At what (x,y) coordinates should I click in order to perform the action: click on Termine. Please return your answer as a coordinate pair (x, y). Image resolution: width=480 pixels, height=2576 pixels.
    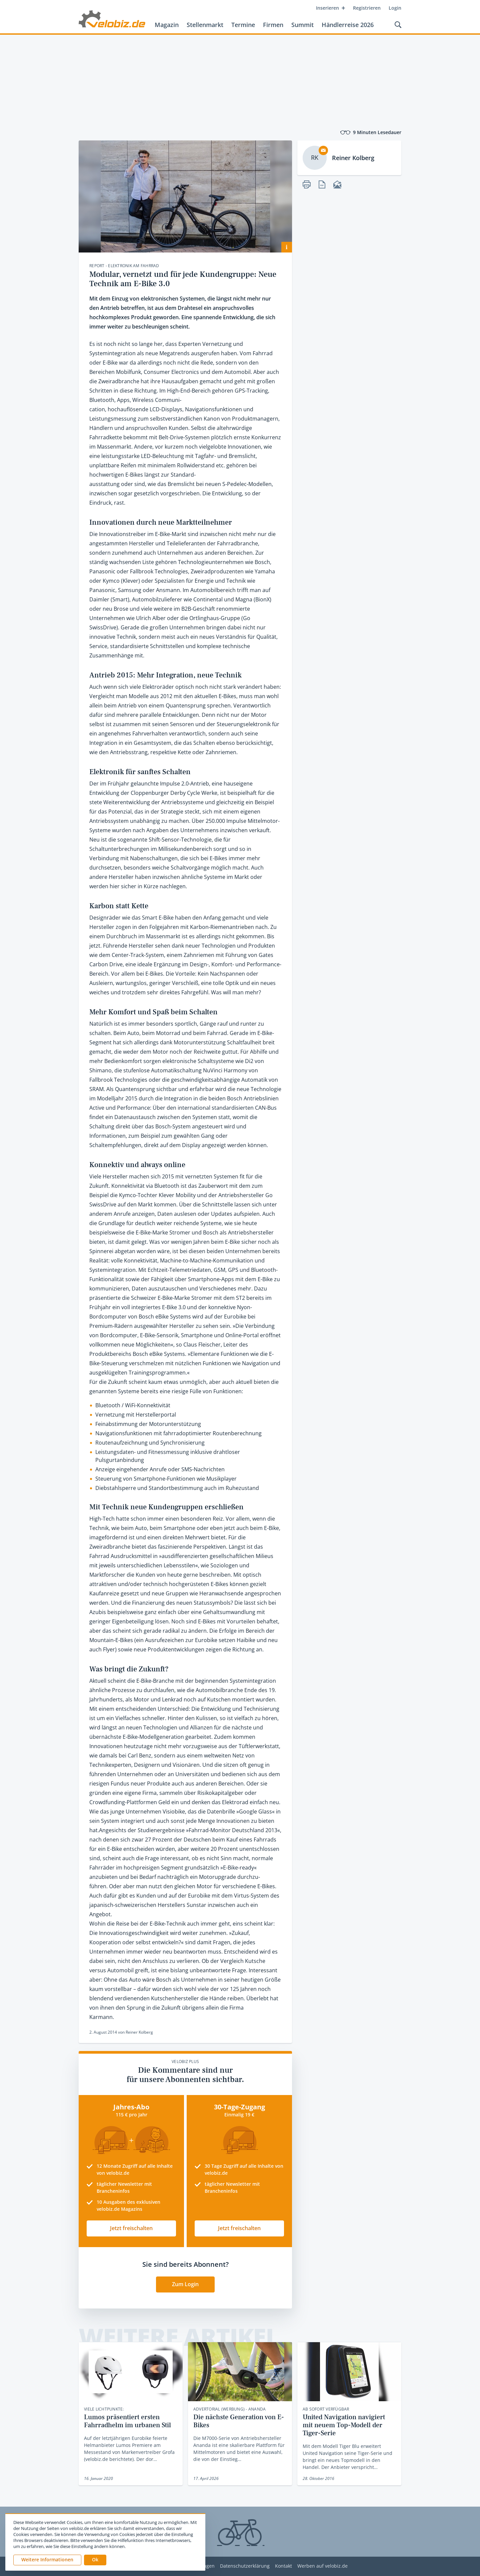
    Looking at the image, I should click on (243, 25).